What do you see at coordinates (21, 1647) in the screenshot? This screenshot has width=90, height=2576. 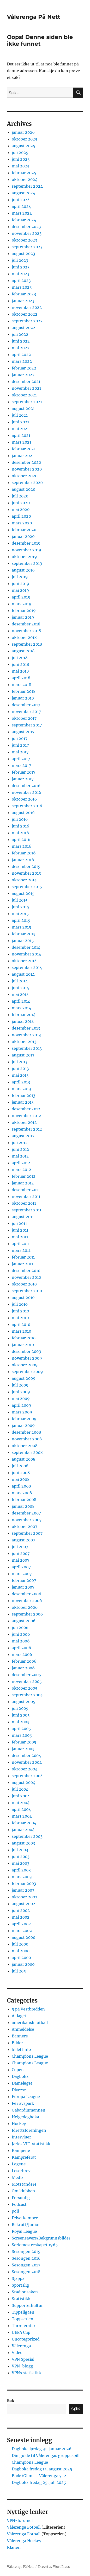 I see `april 2006` at bounding box center [21, 1647].